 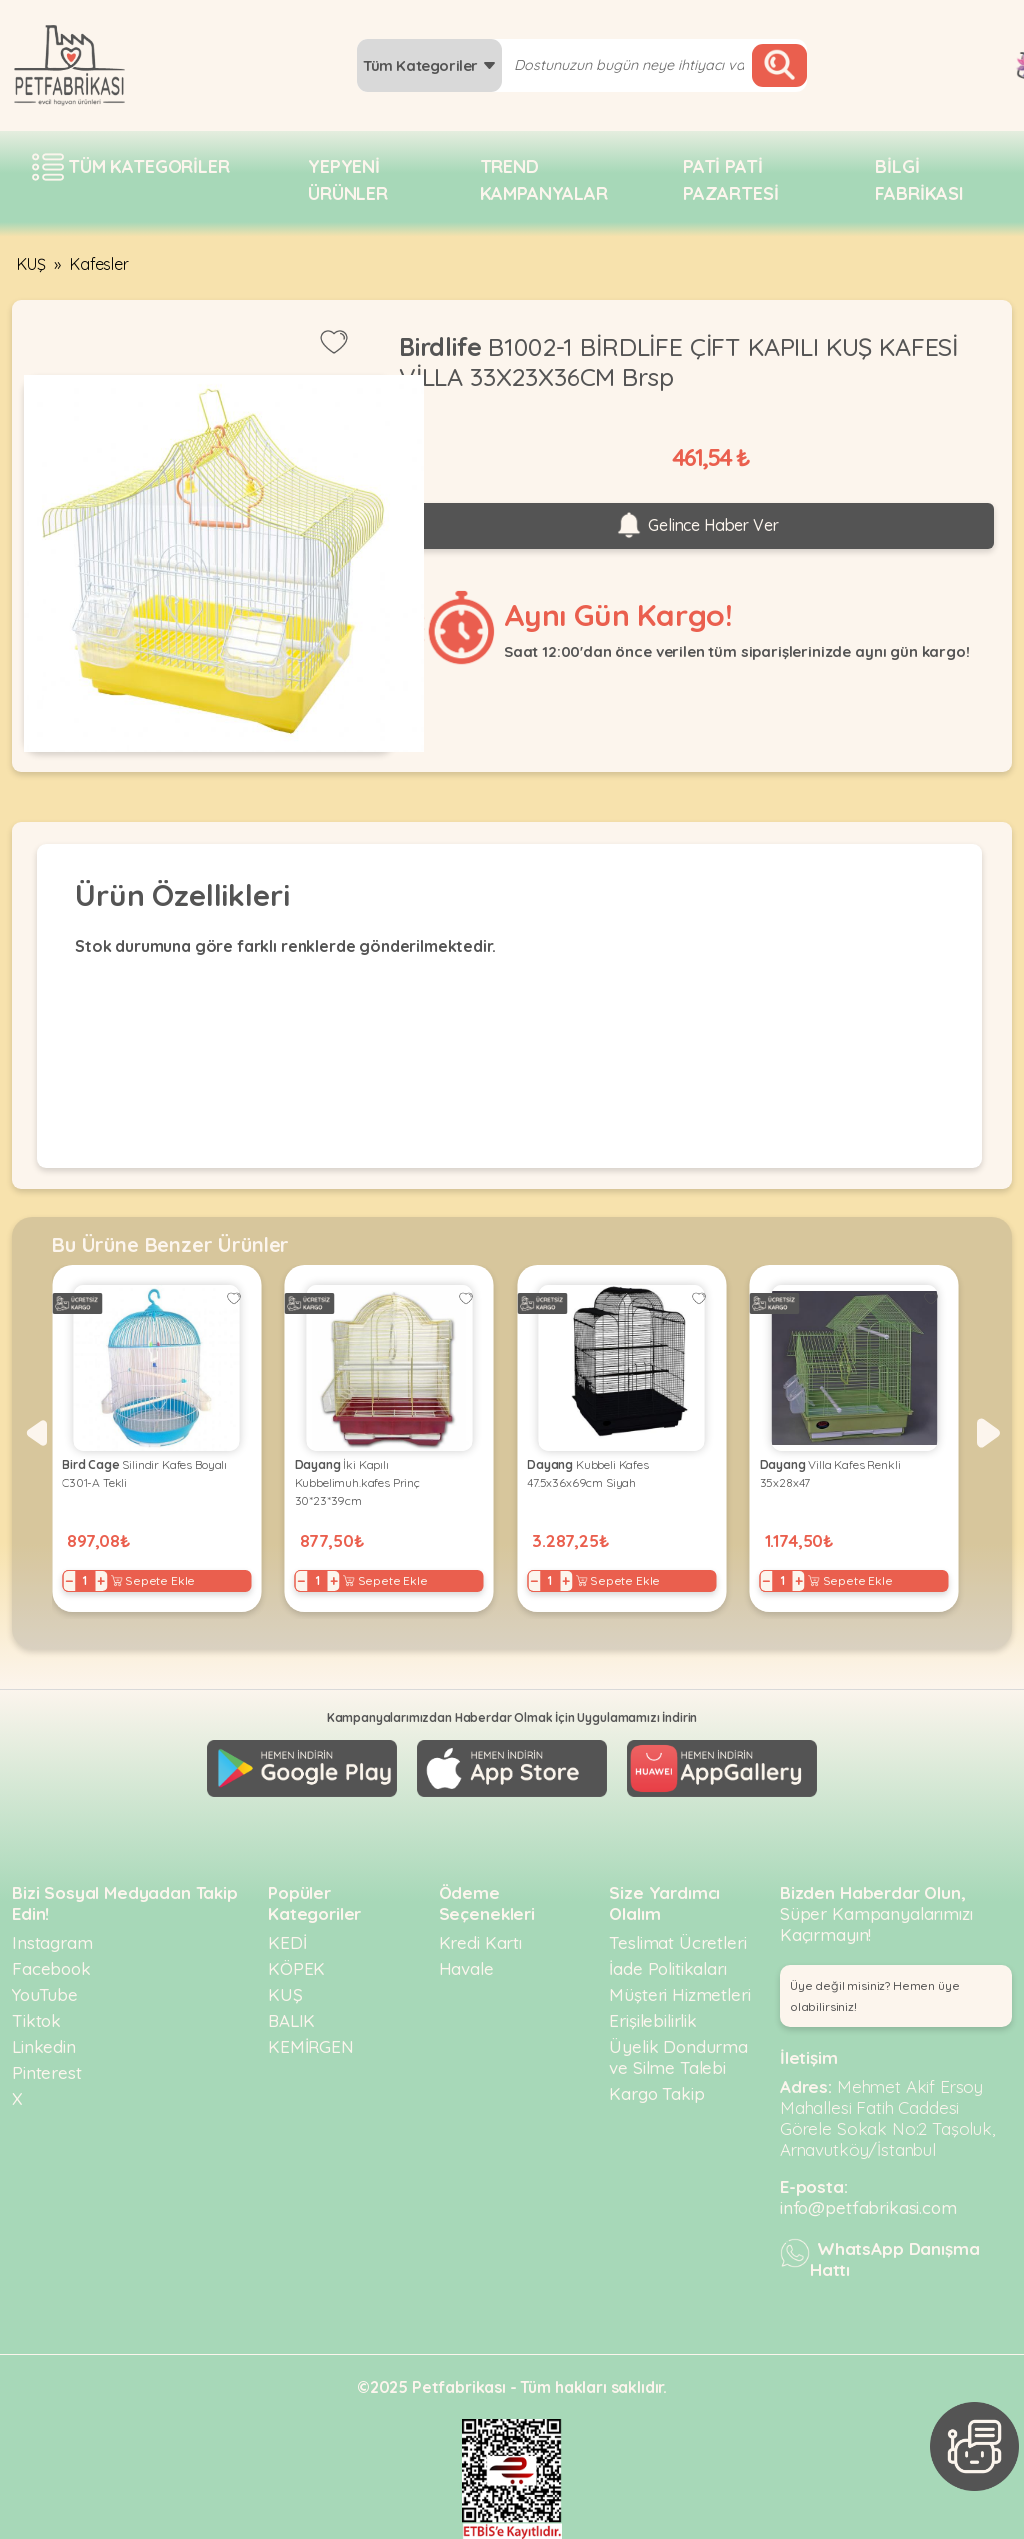 I want to click on YouTube, so click(x=45, y=1994).